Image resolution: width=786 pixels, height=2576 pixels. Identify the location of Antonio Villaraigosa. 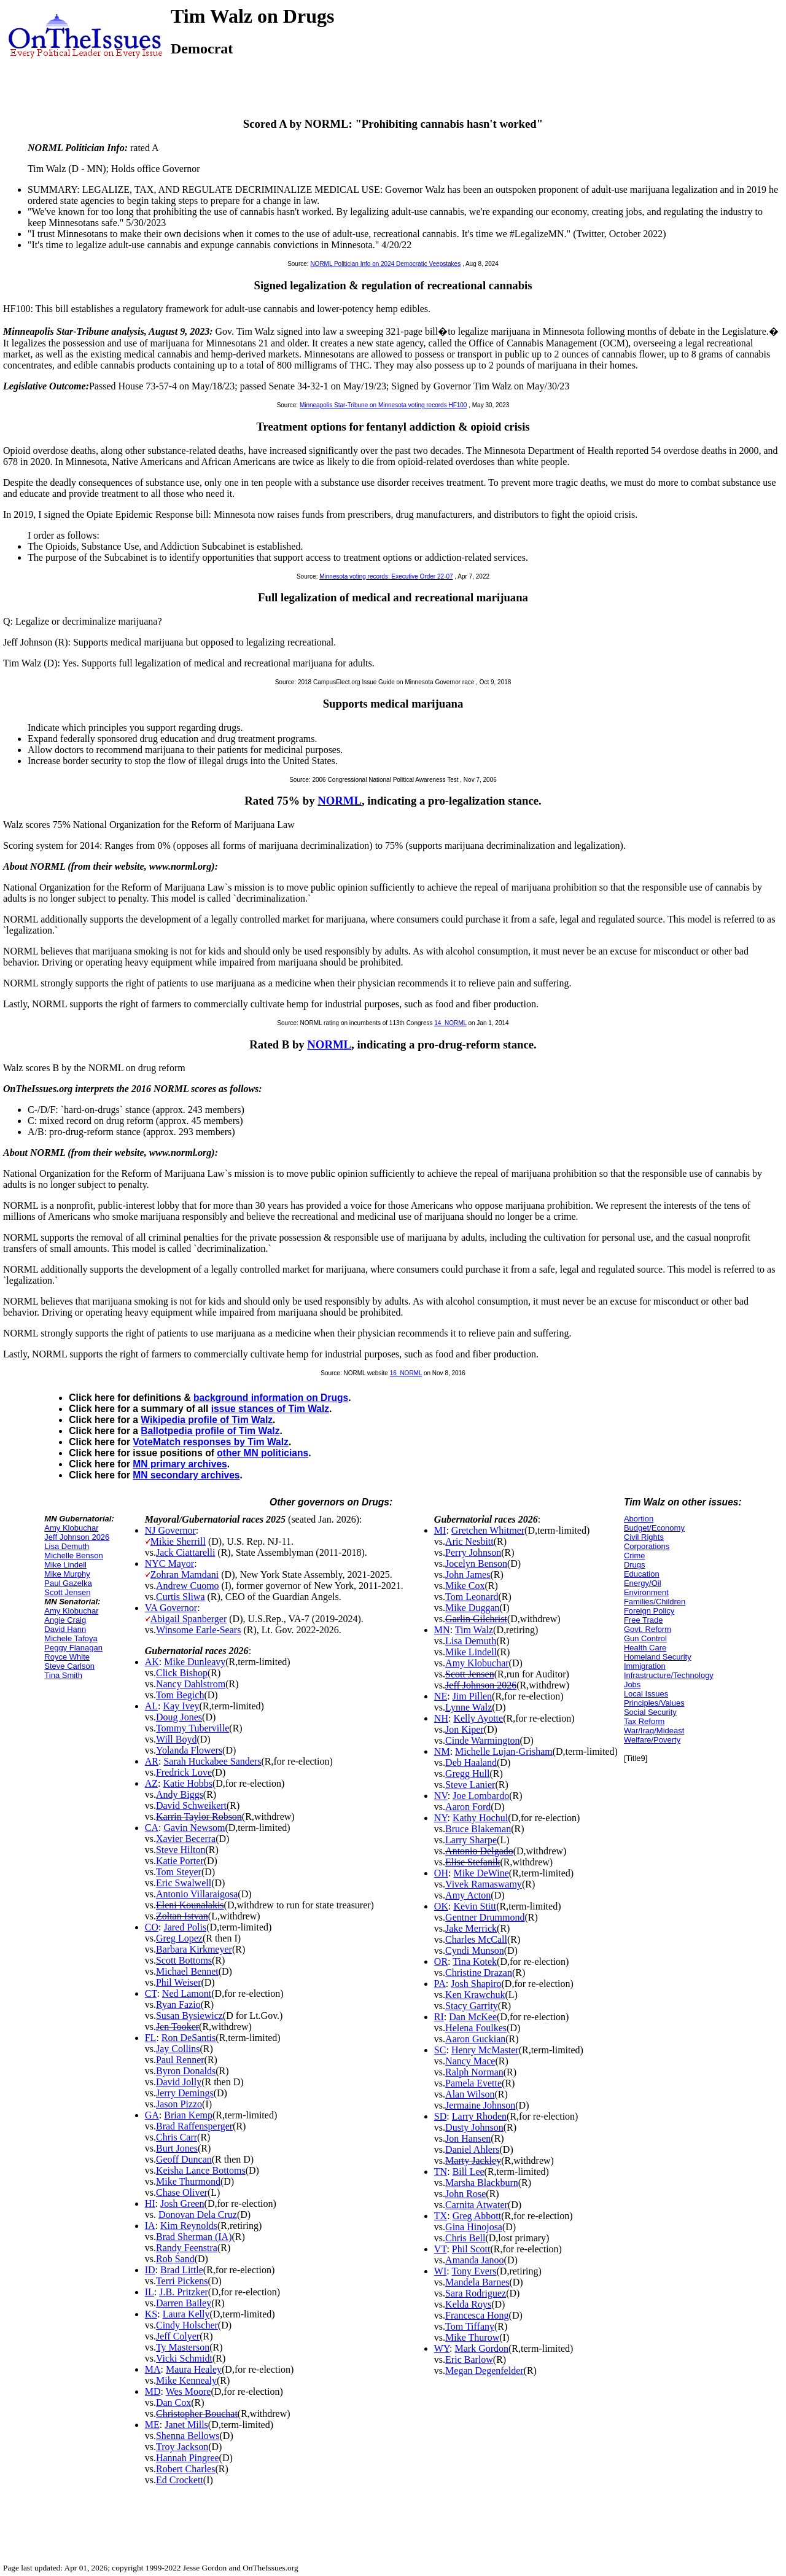
(197, 1894).